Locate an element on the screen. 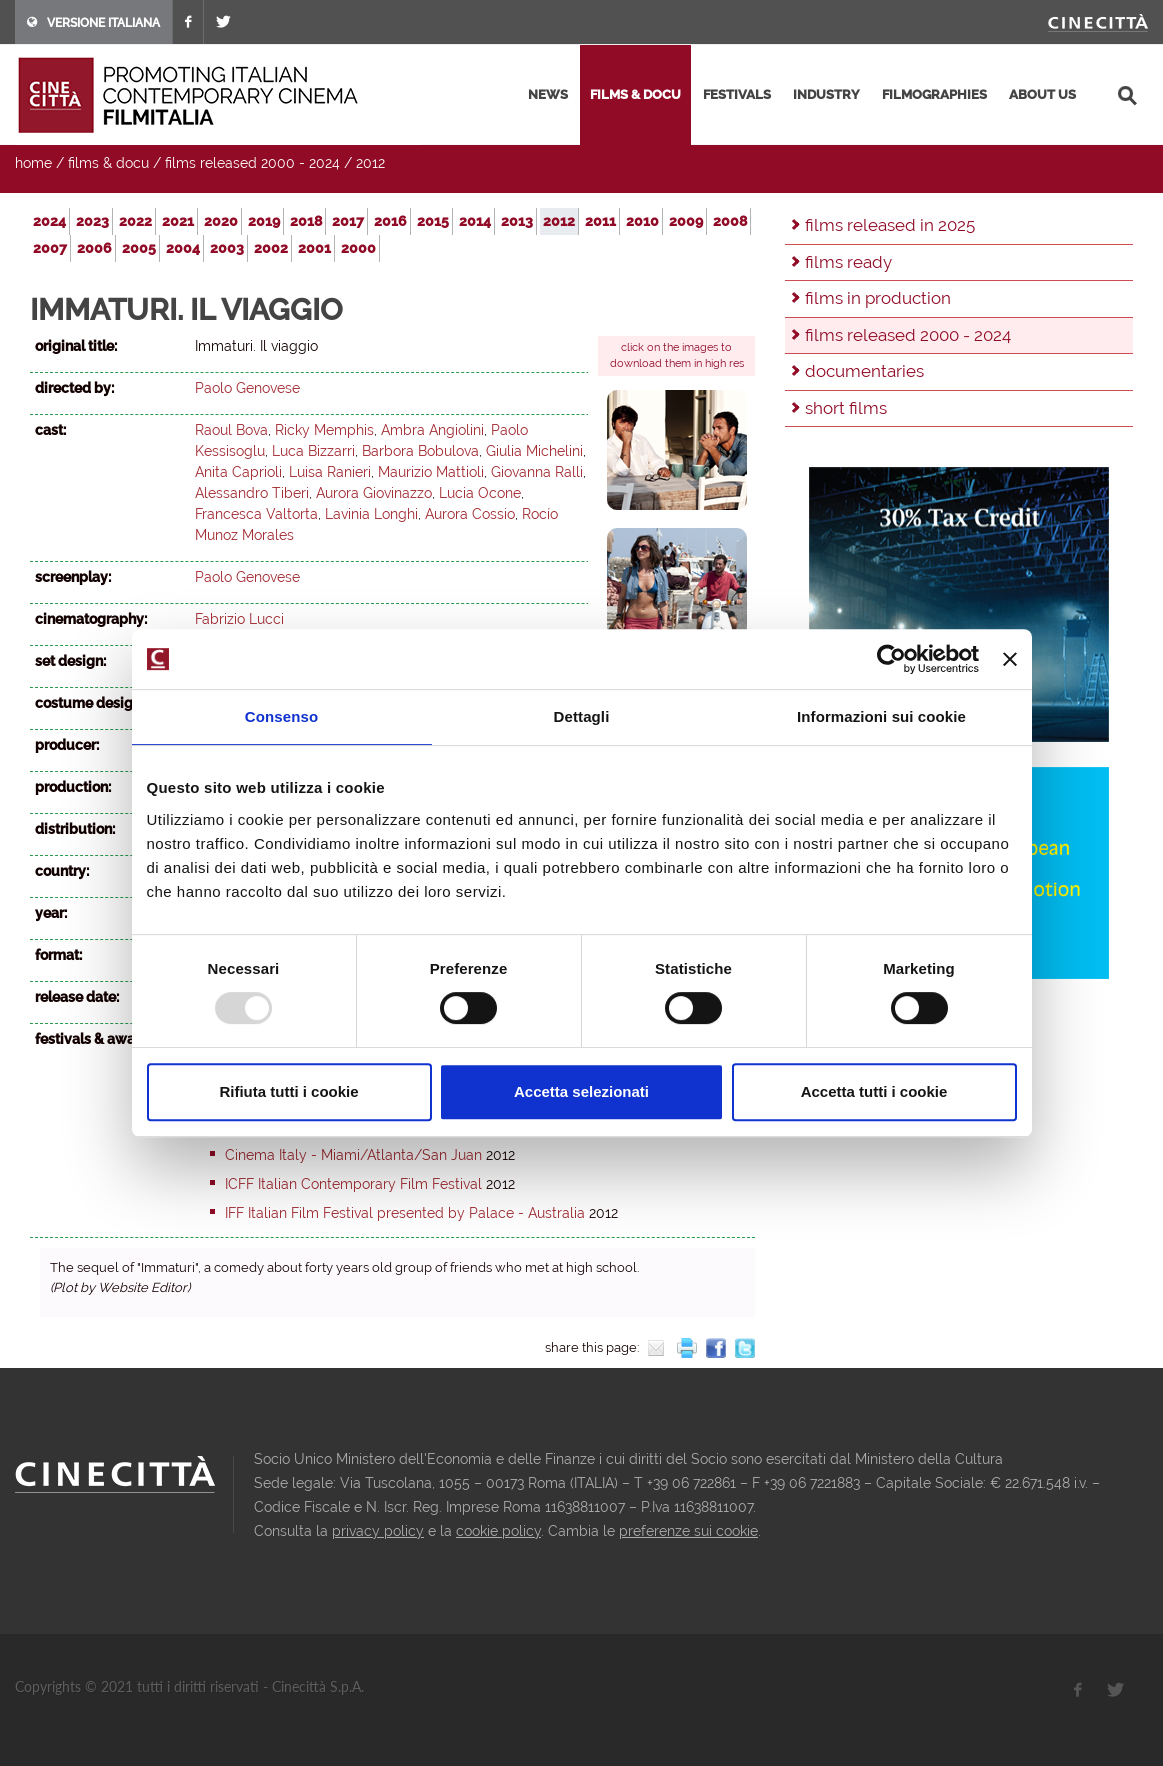  2018 is located at coordinates (306, 221).